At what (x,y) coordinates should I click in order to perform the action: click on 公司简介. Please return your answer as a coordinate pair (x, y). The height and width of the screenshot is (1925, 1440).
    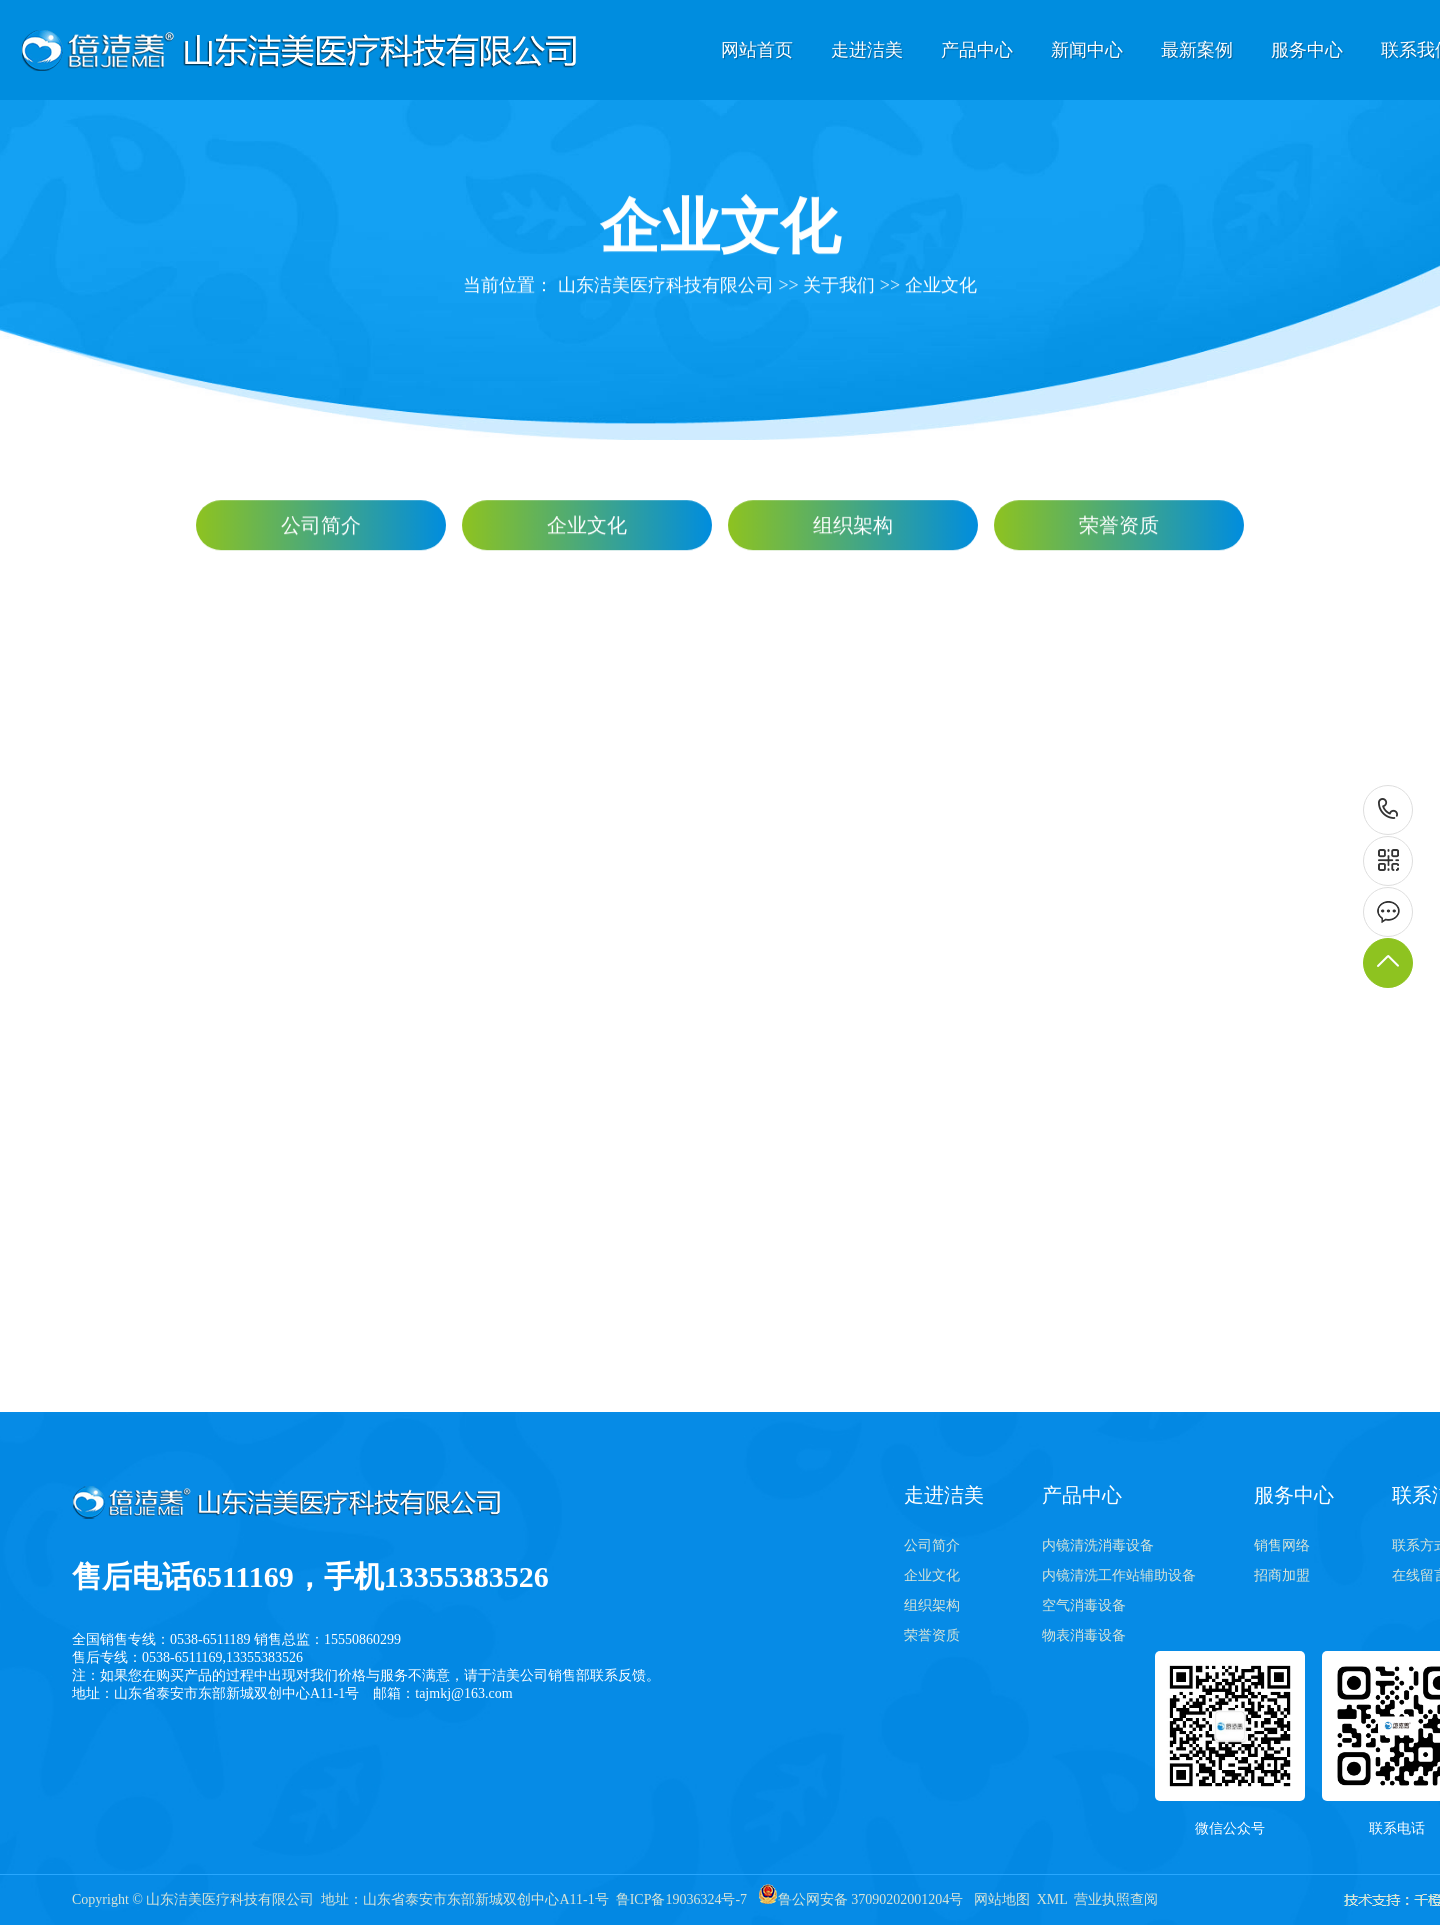
    Looking at the image, I should click on (321, 527).